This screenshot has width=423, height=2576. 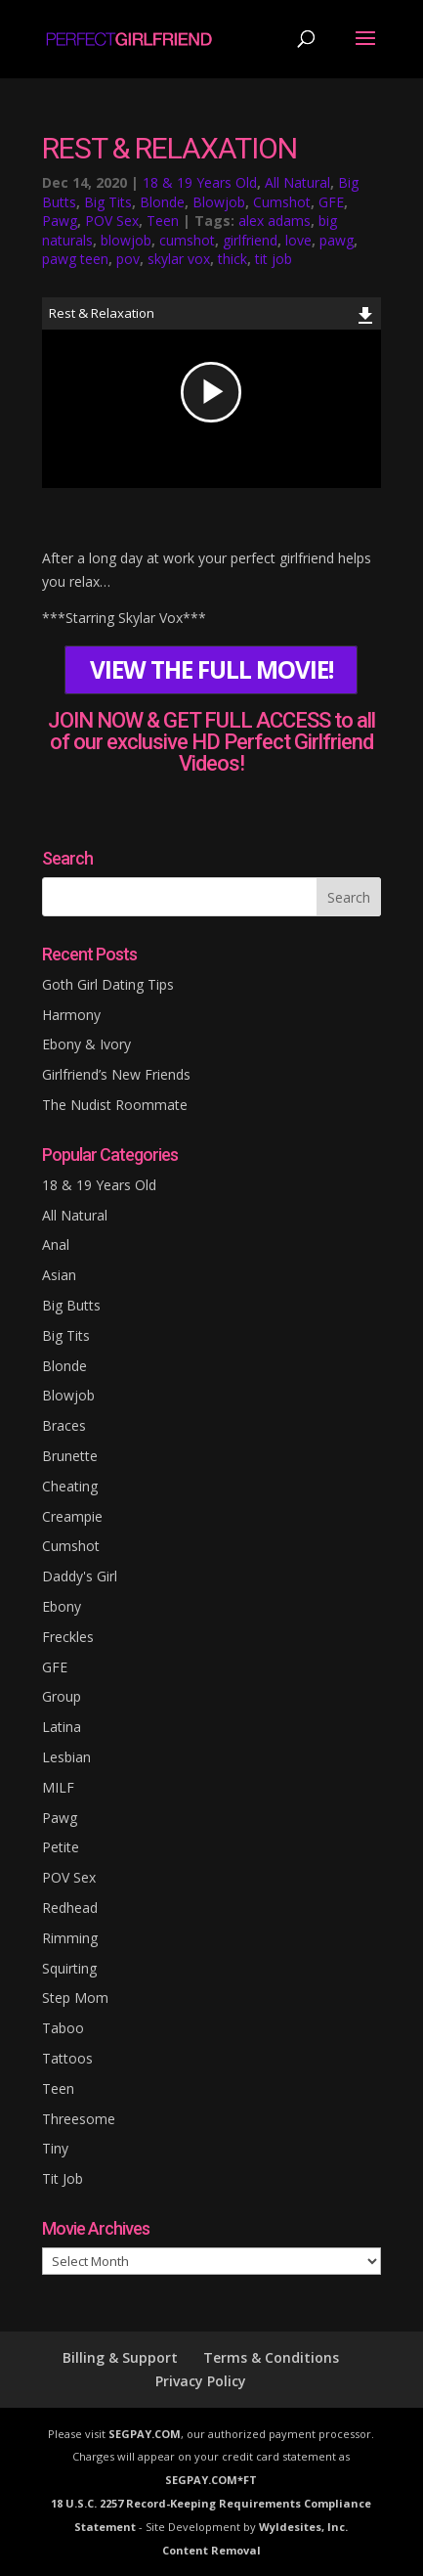 I want to click on Rimming, so click(x=70, y=1938).